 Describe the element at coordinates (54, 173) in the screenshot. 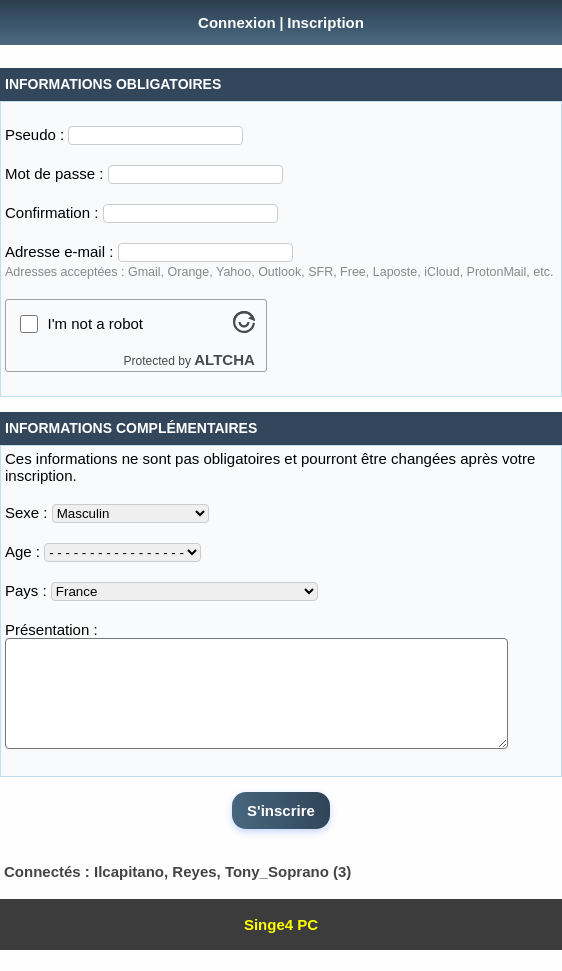

I see `Mot de passe :` at that location.